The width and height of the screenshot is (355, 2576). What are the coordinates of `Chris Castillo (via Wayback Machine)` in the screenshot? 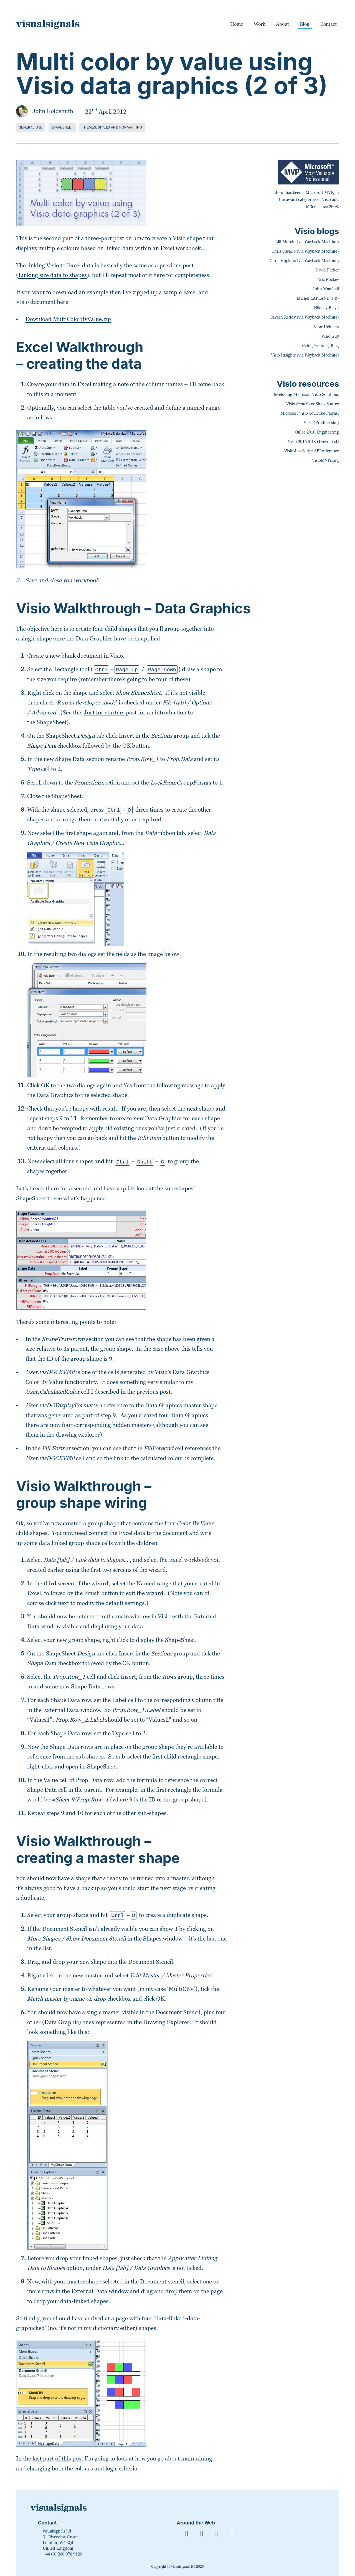 It's located at (305, 251).